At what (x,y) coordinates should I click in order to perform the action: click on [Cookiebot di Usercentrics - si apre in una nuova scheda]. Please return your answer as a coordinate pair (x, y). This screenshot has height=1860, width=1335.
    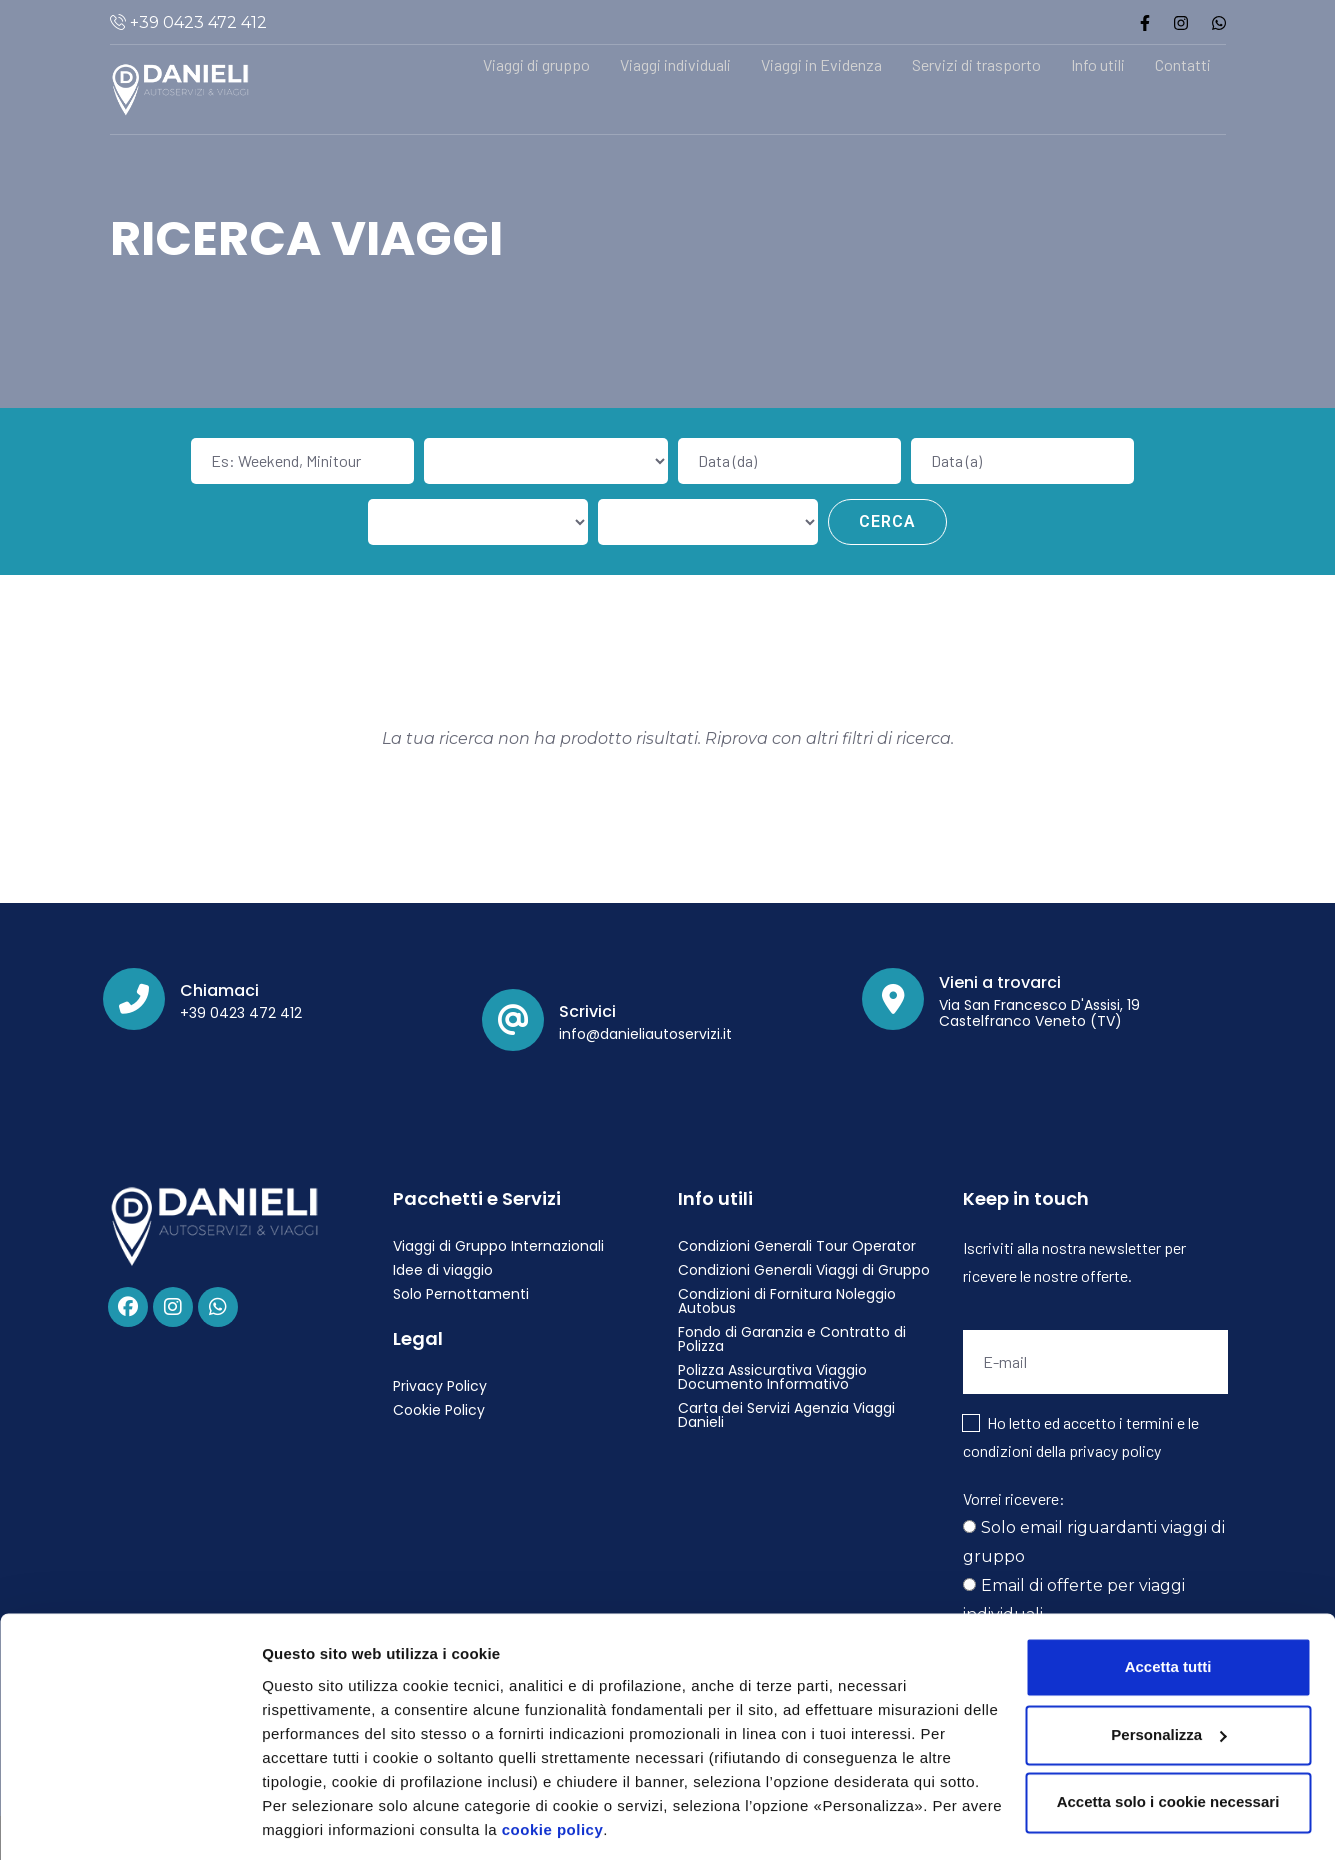
    Looking at the image, I should click on (129, 1821).